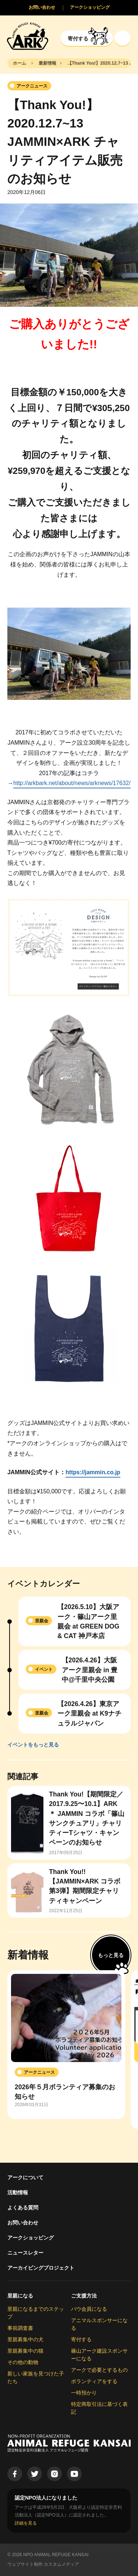 The width and height of the screenshot is (138, 2576). I want to click on ご支援方法, so click(84, 2296).